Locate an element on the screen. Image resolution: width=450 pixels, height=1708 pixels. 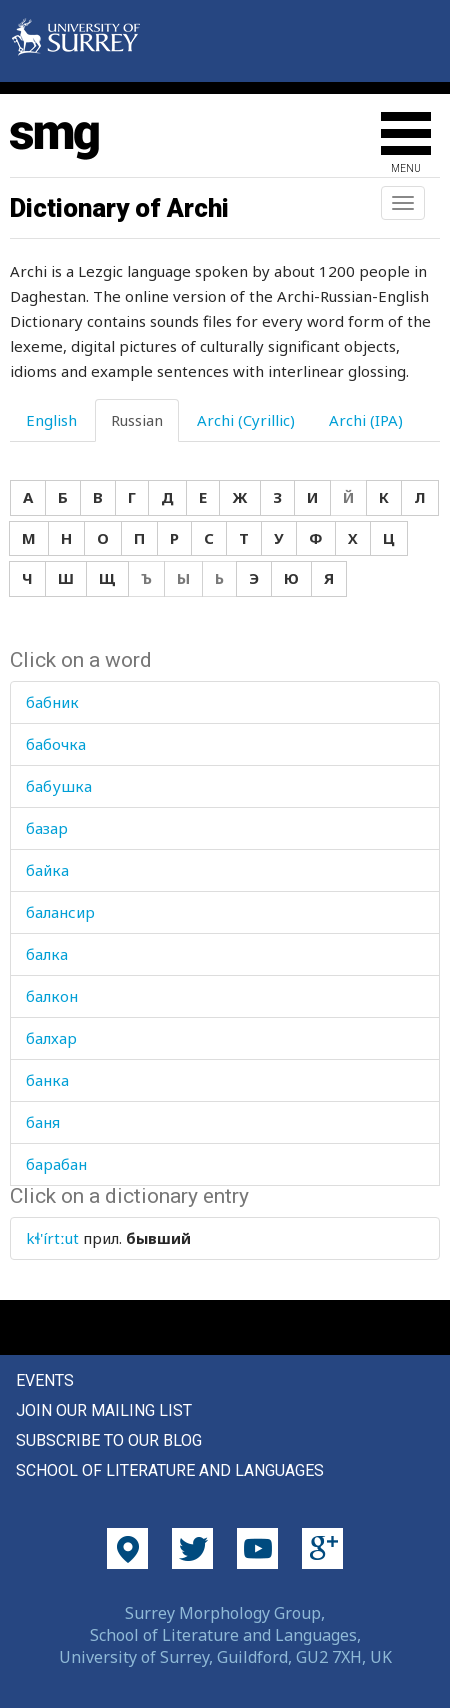
English [tab] is located at coordinates (51, 420).